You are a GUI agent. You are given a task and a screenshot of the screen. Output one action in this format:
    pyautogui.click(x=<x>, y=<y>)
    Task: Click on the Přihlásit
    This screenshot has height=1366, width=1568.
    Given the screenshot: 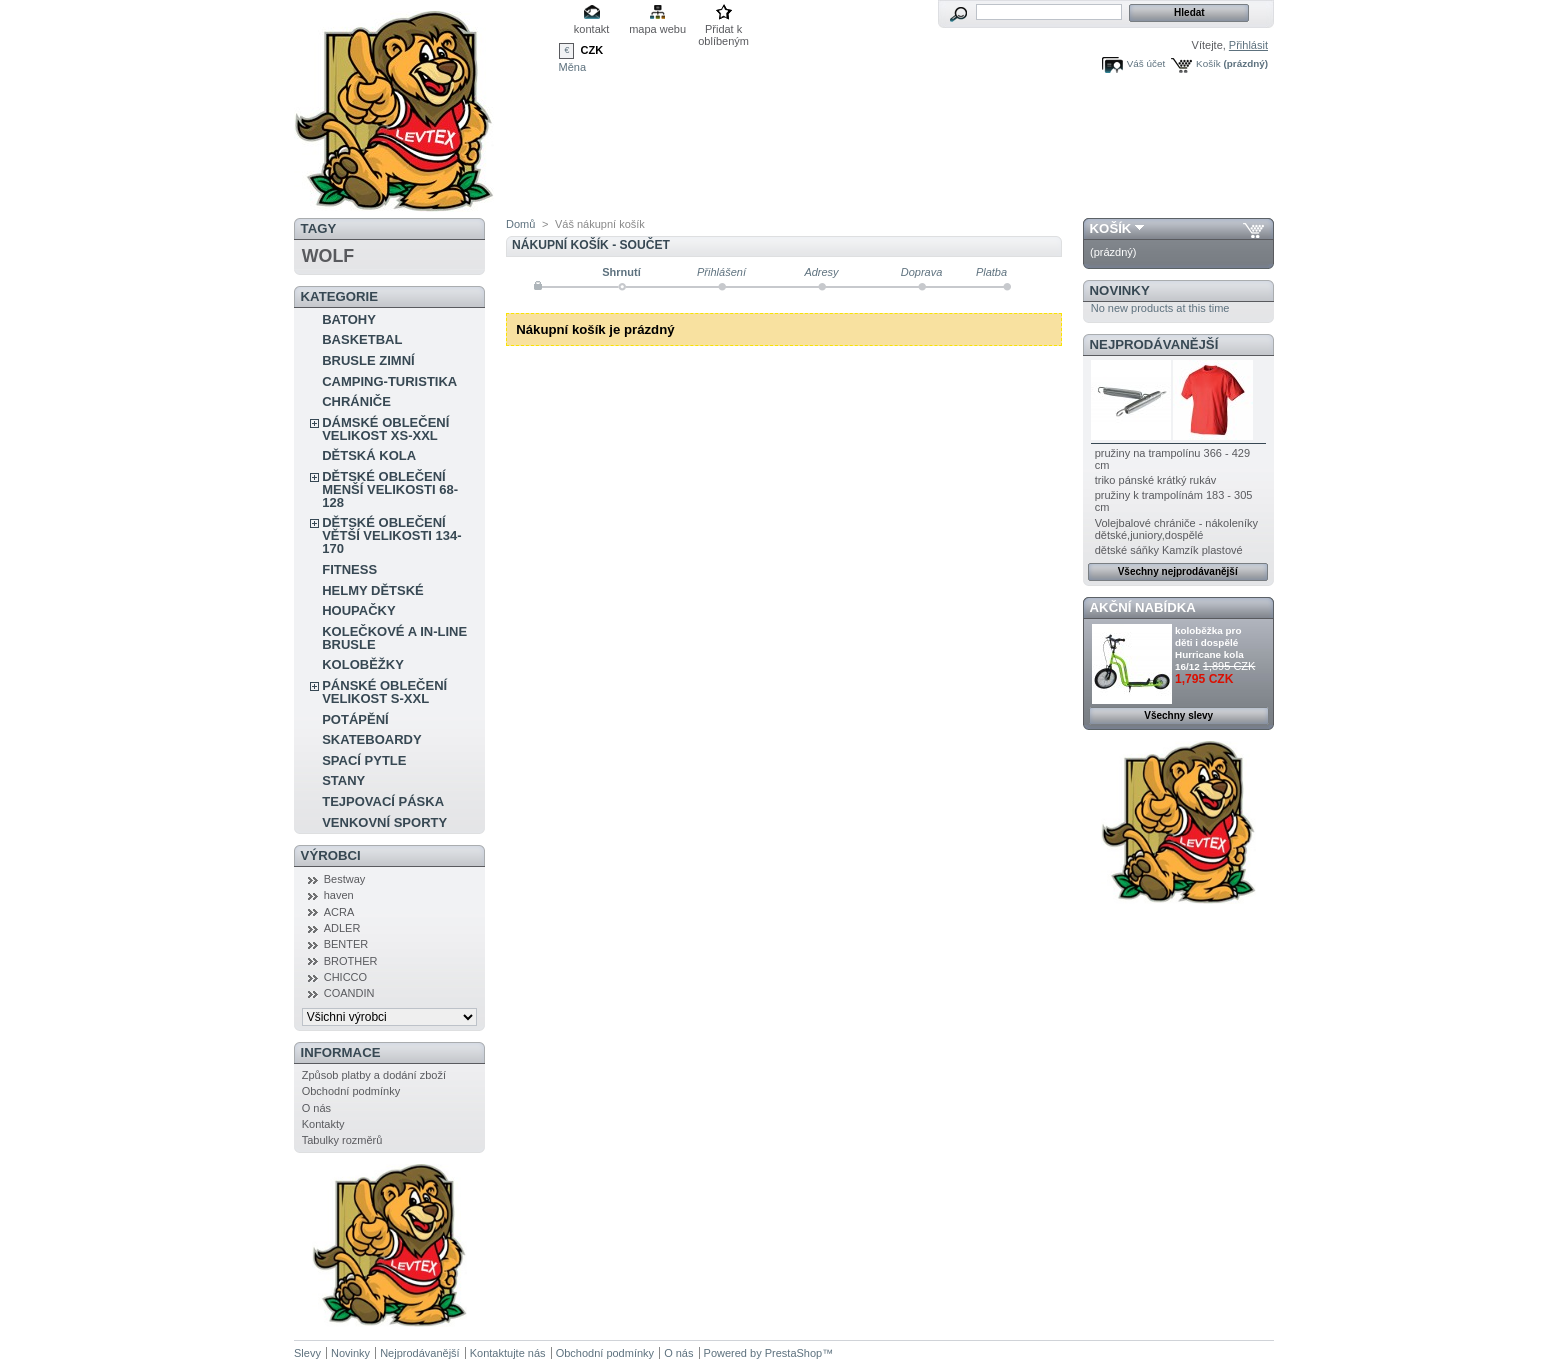 What is the action you would take?
    pyautogui.click(x=1248, y=45)
    